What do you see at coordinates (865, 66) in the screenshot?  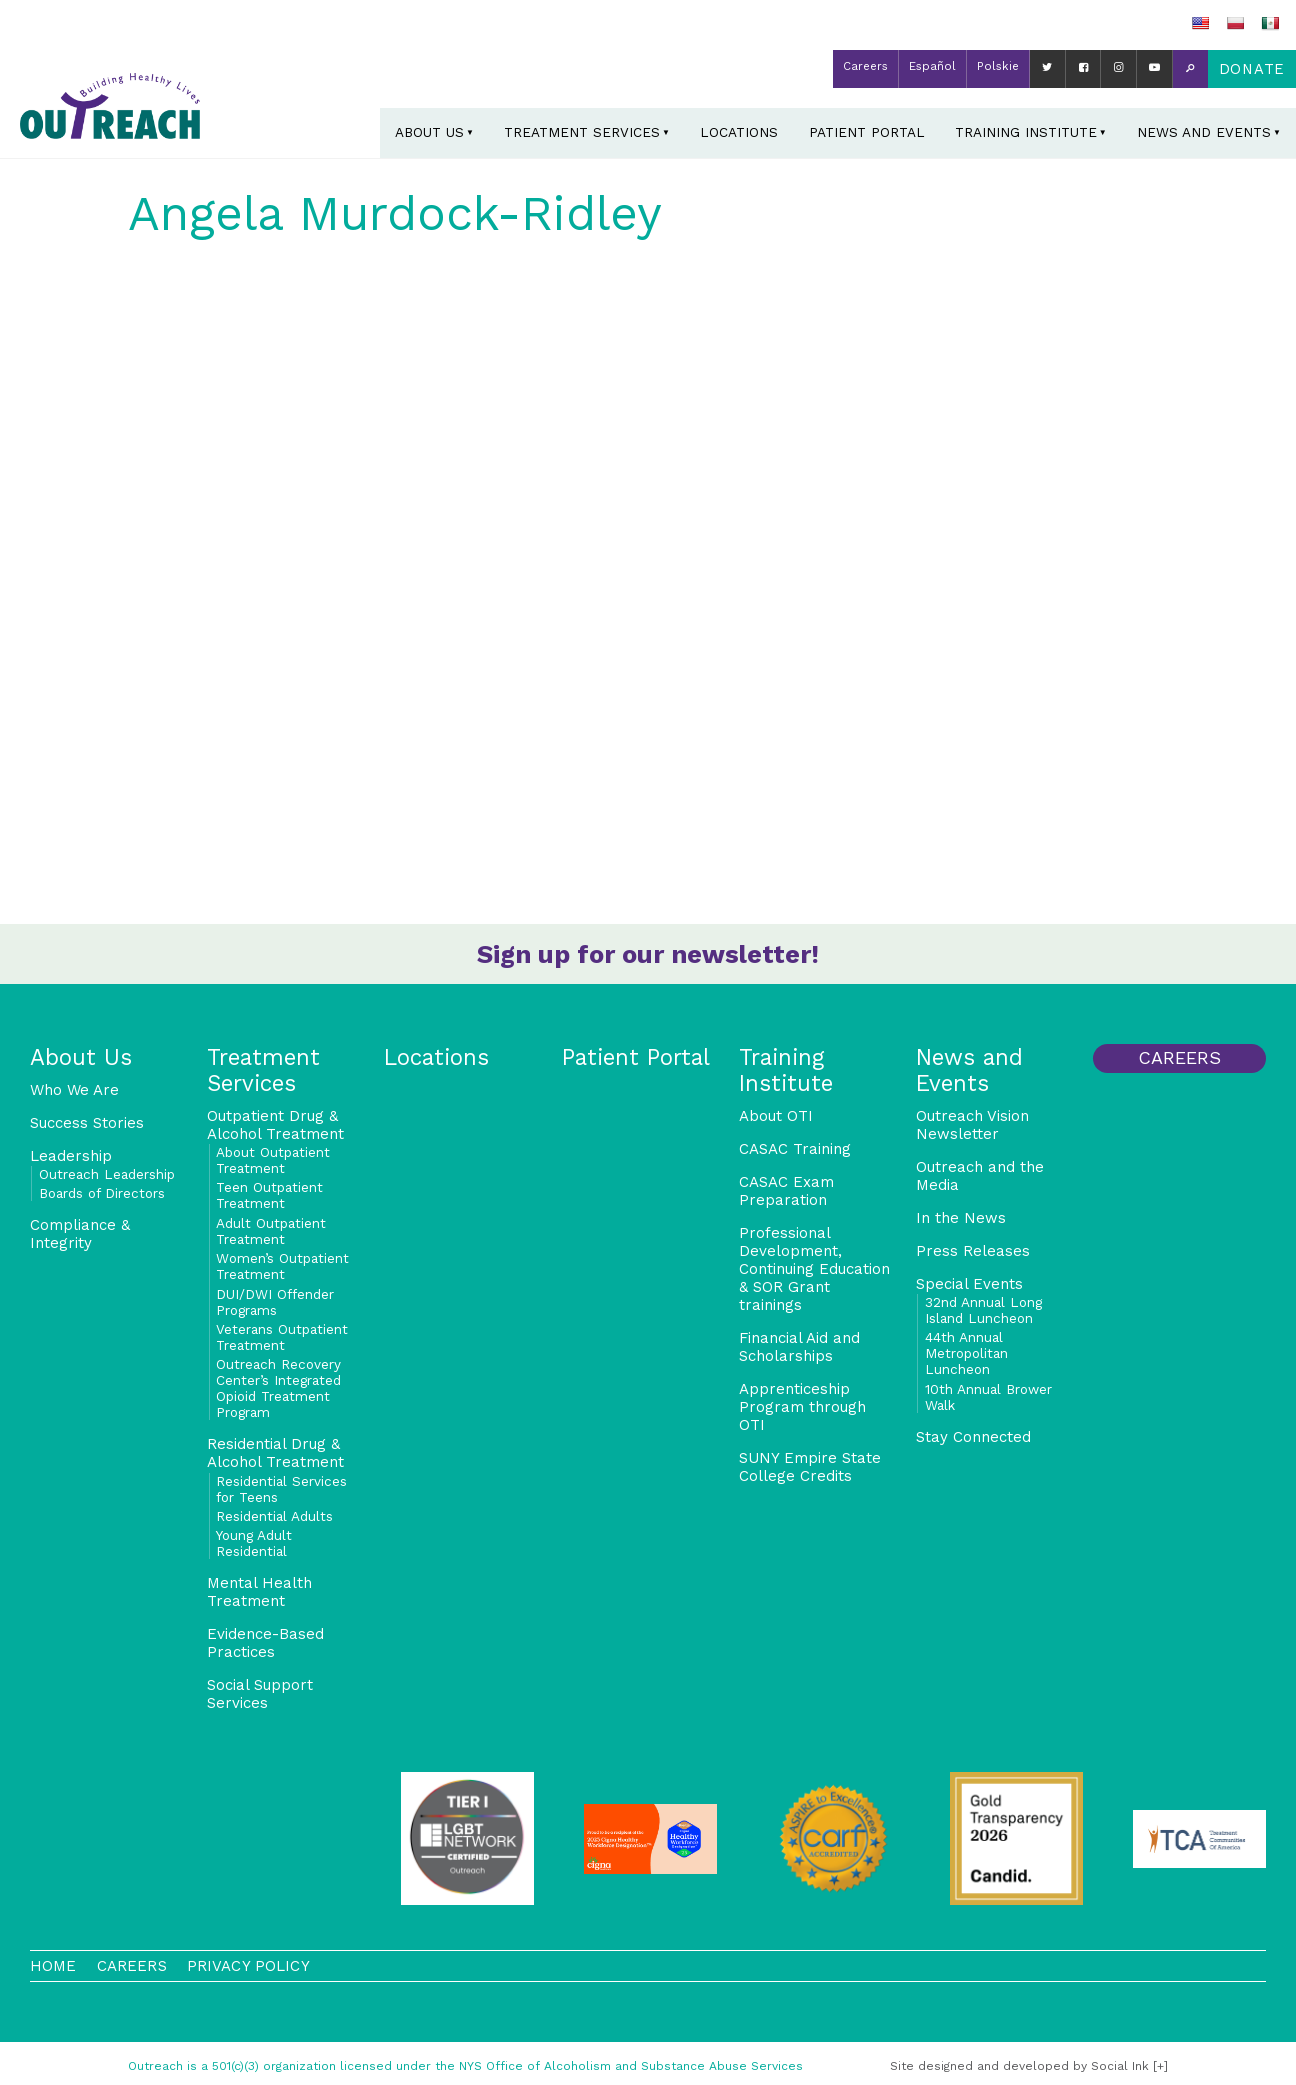 I see `Careers` at bounding box center [865, 66].